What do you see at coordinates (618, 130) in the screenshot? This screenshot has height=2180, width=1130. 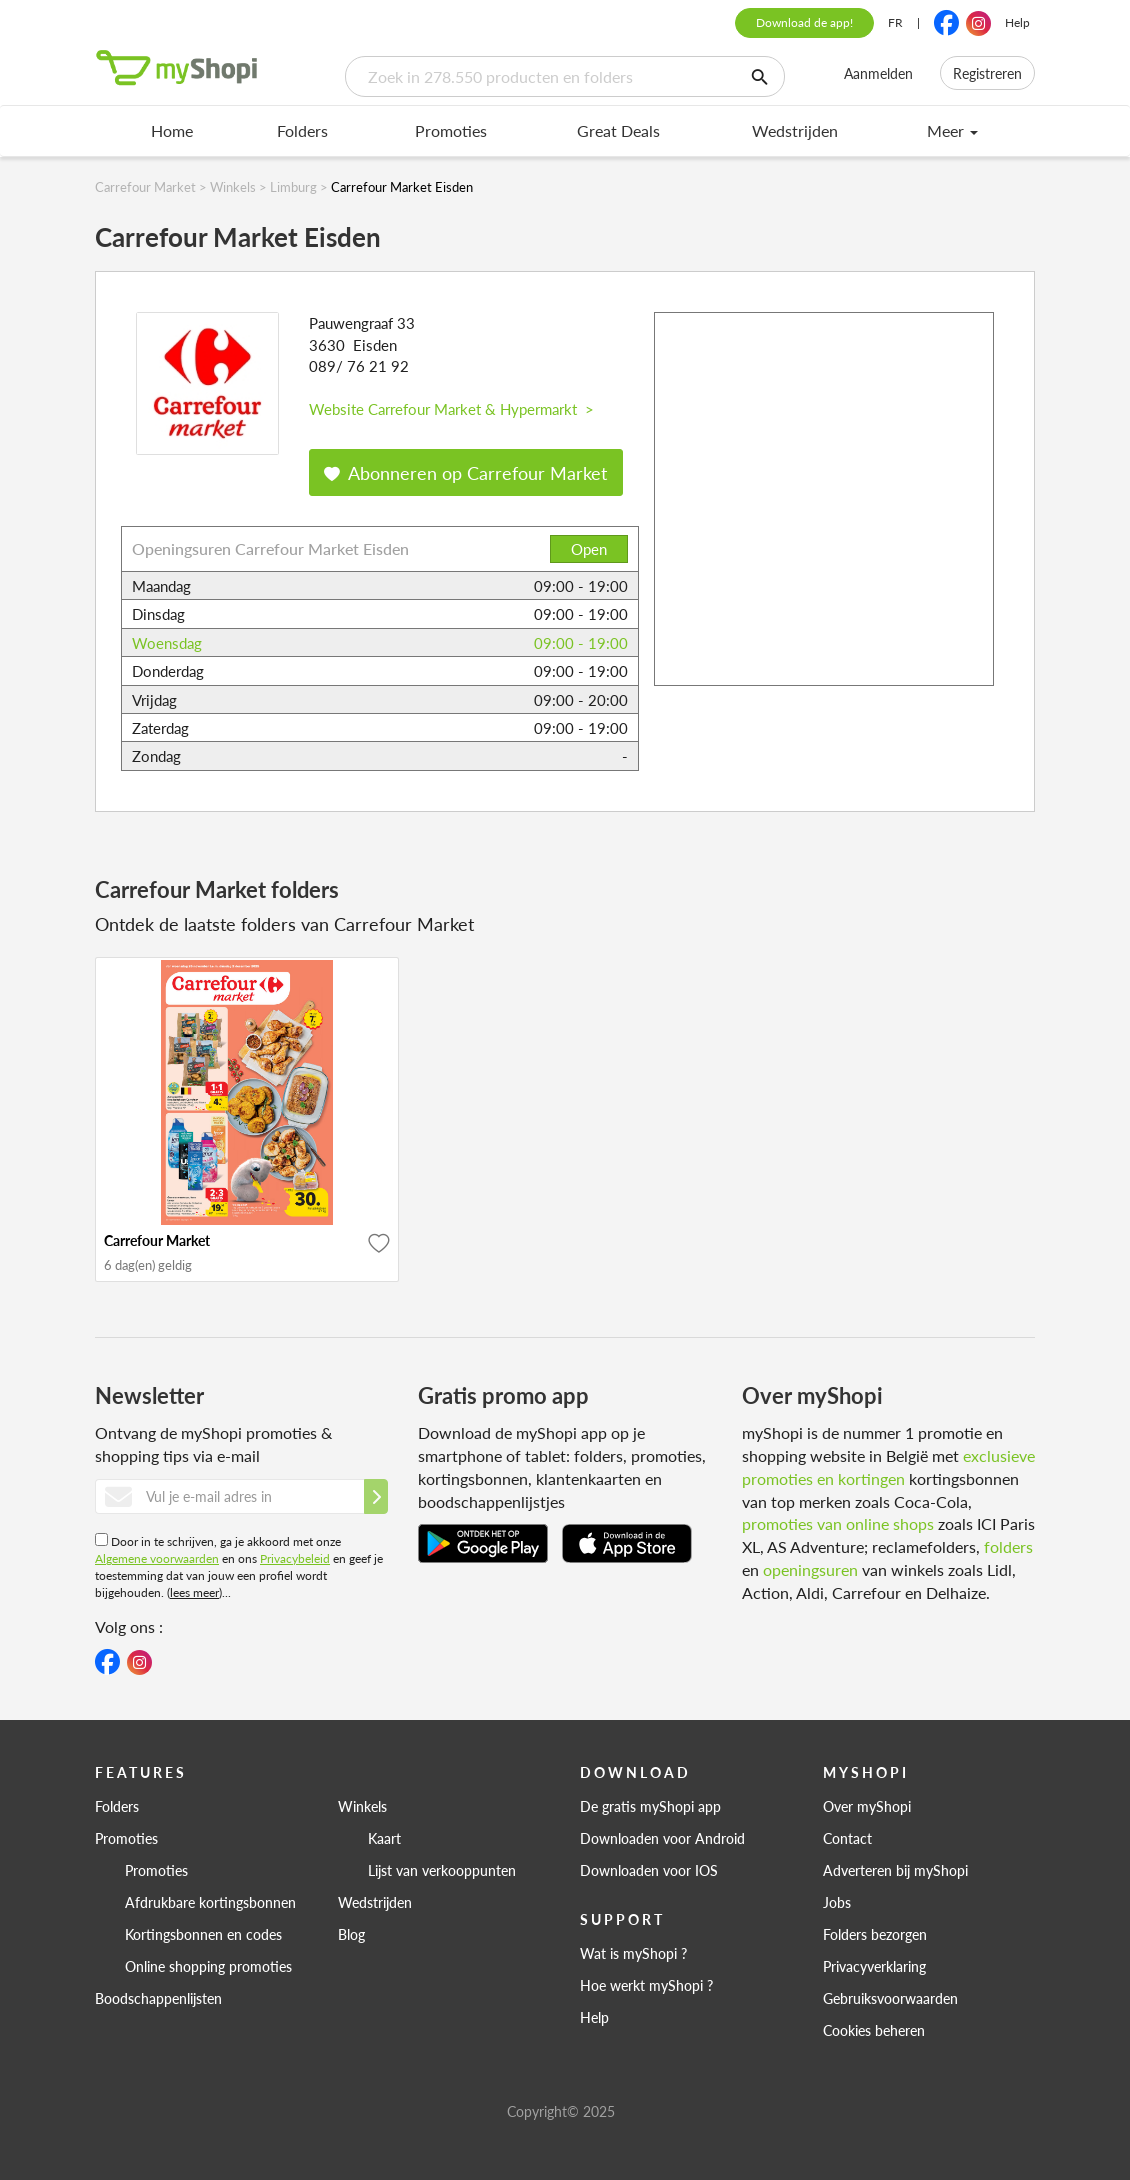 I see `Great Deals` at bounding box center [618, 130].